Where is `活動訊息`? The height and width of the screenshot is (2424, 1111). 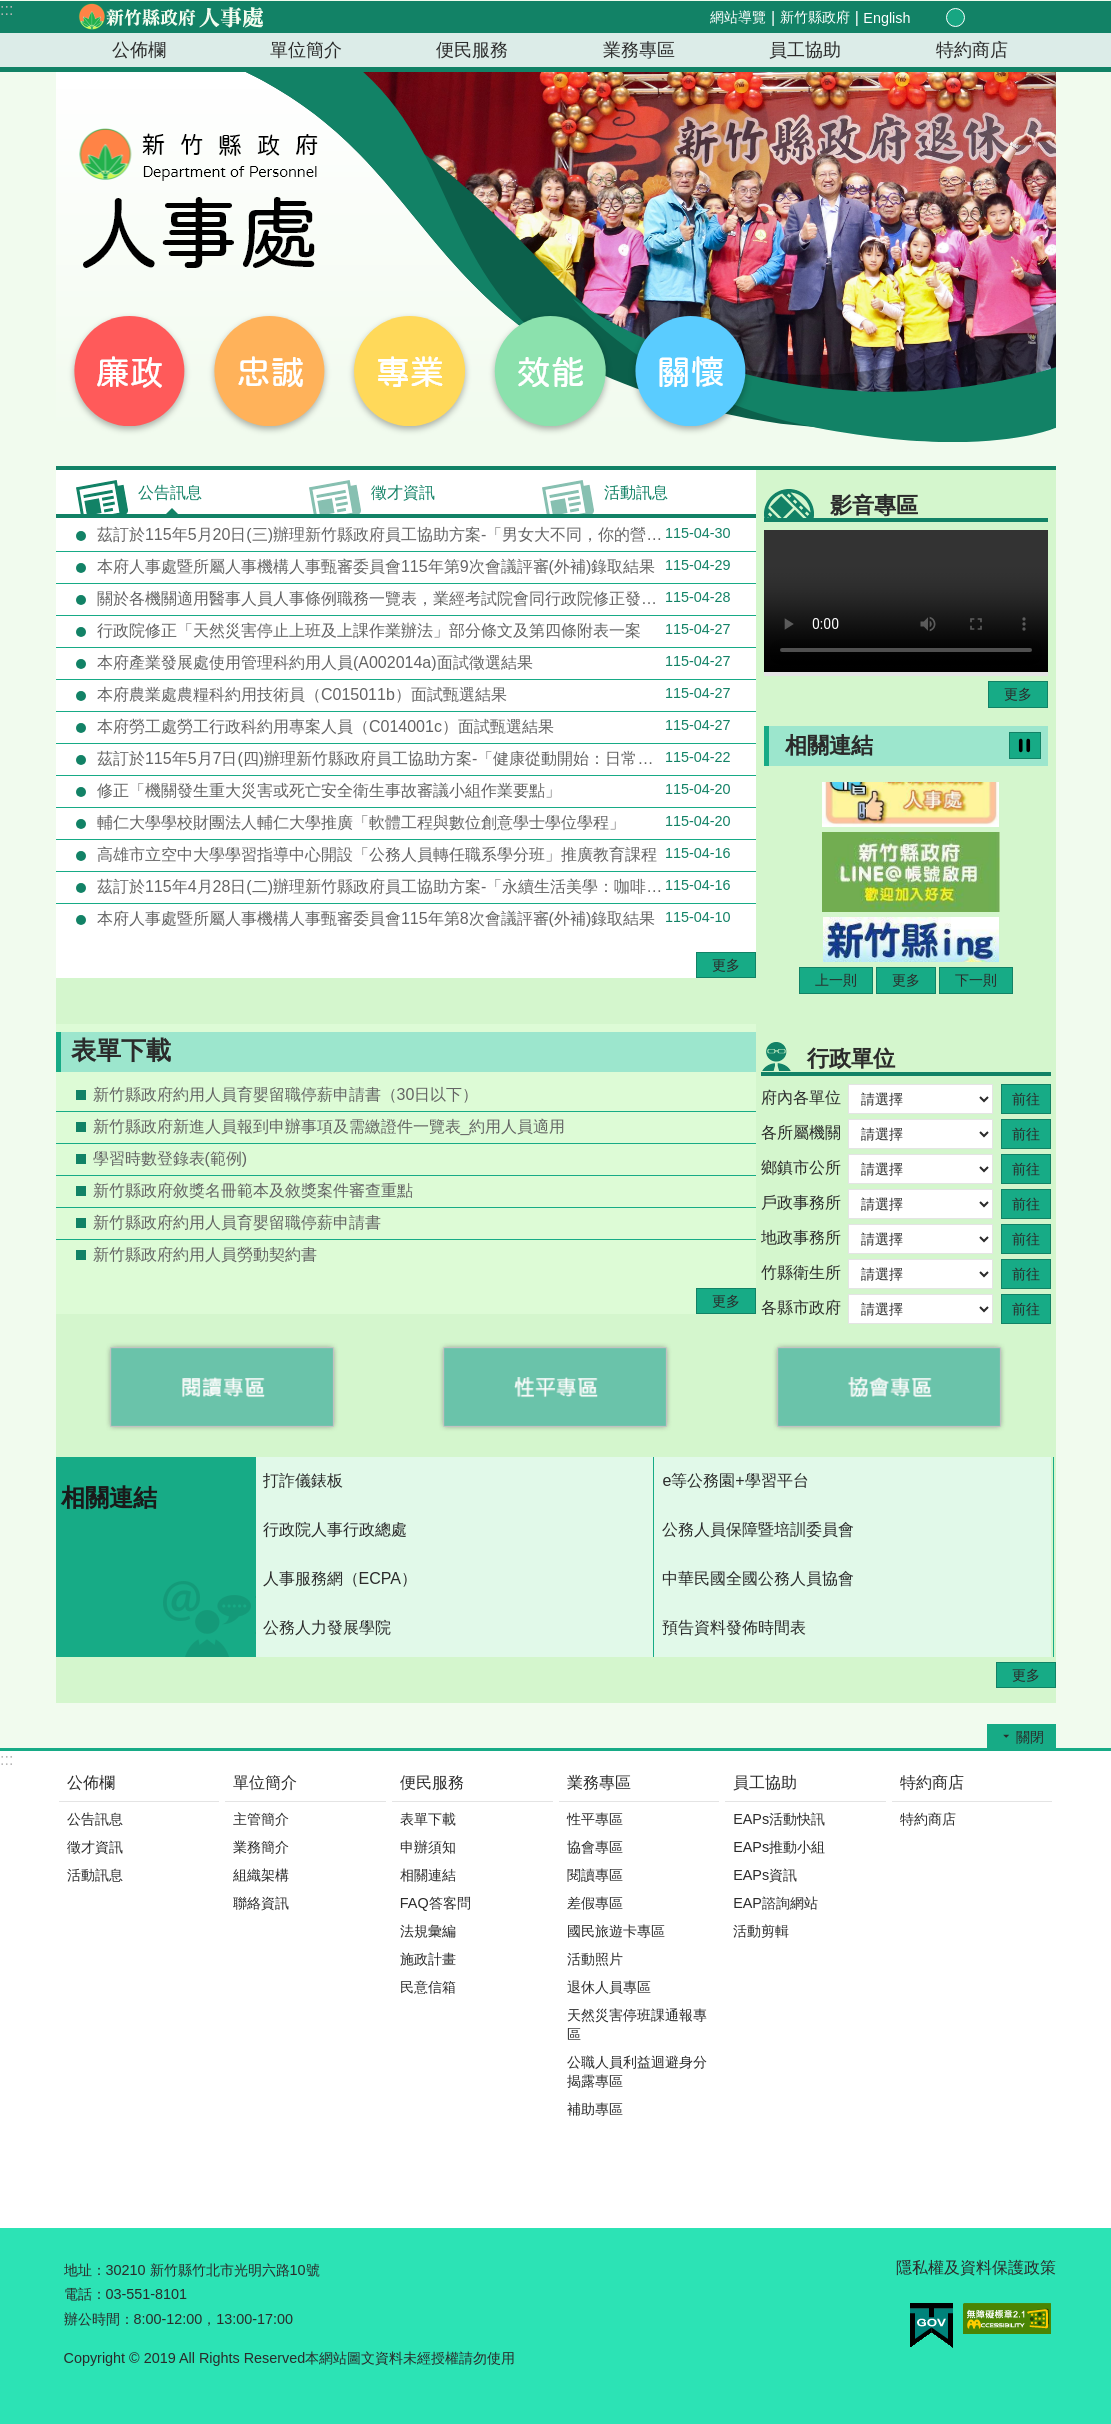 活動訊息 is located at coordinates (95, 1875).